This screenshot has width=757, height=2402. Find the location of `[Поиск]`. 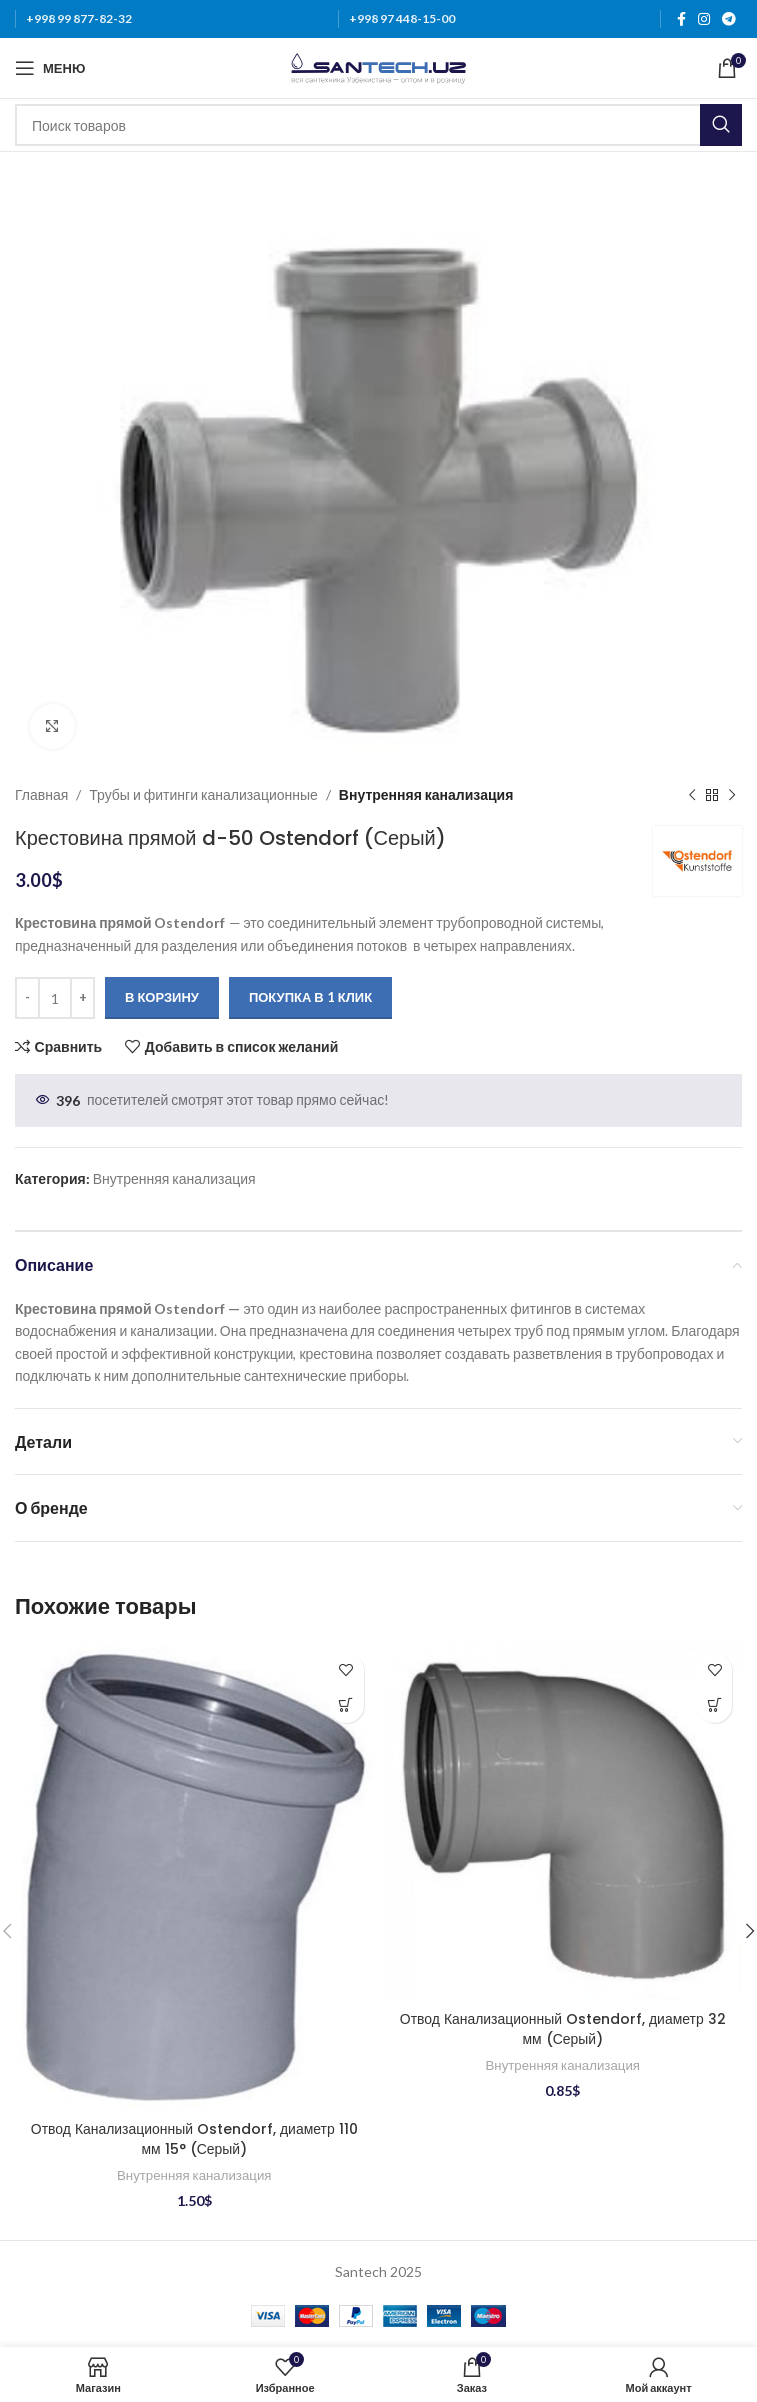

[Поиск] is located at coordinates (378, 125).